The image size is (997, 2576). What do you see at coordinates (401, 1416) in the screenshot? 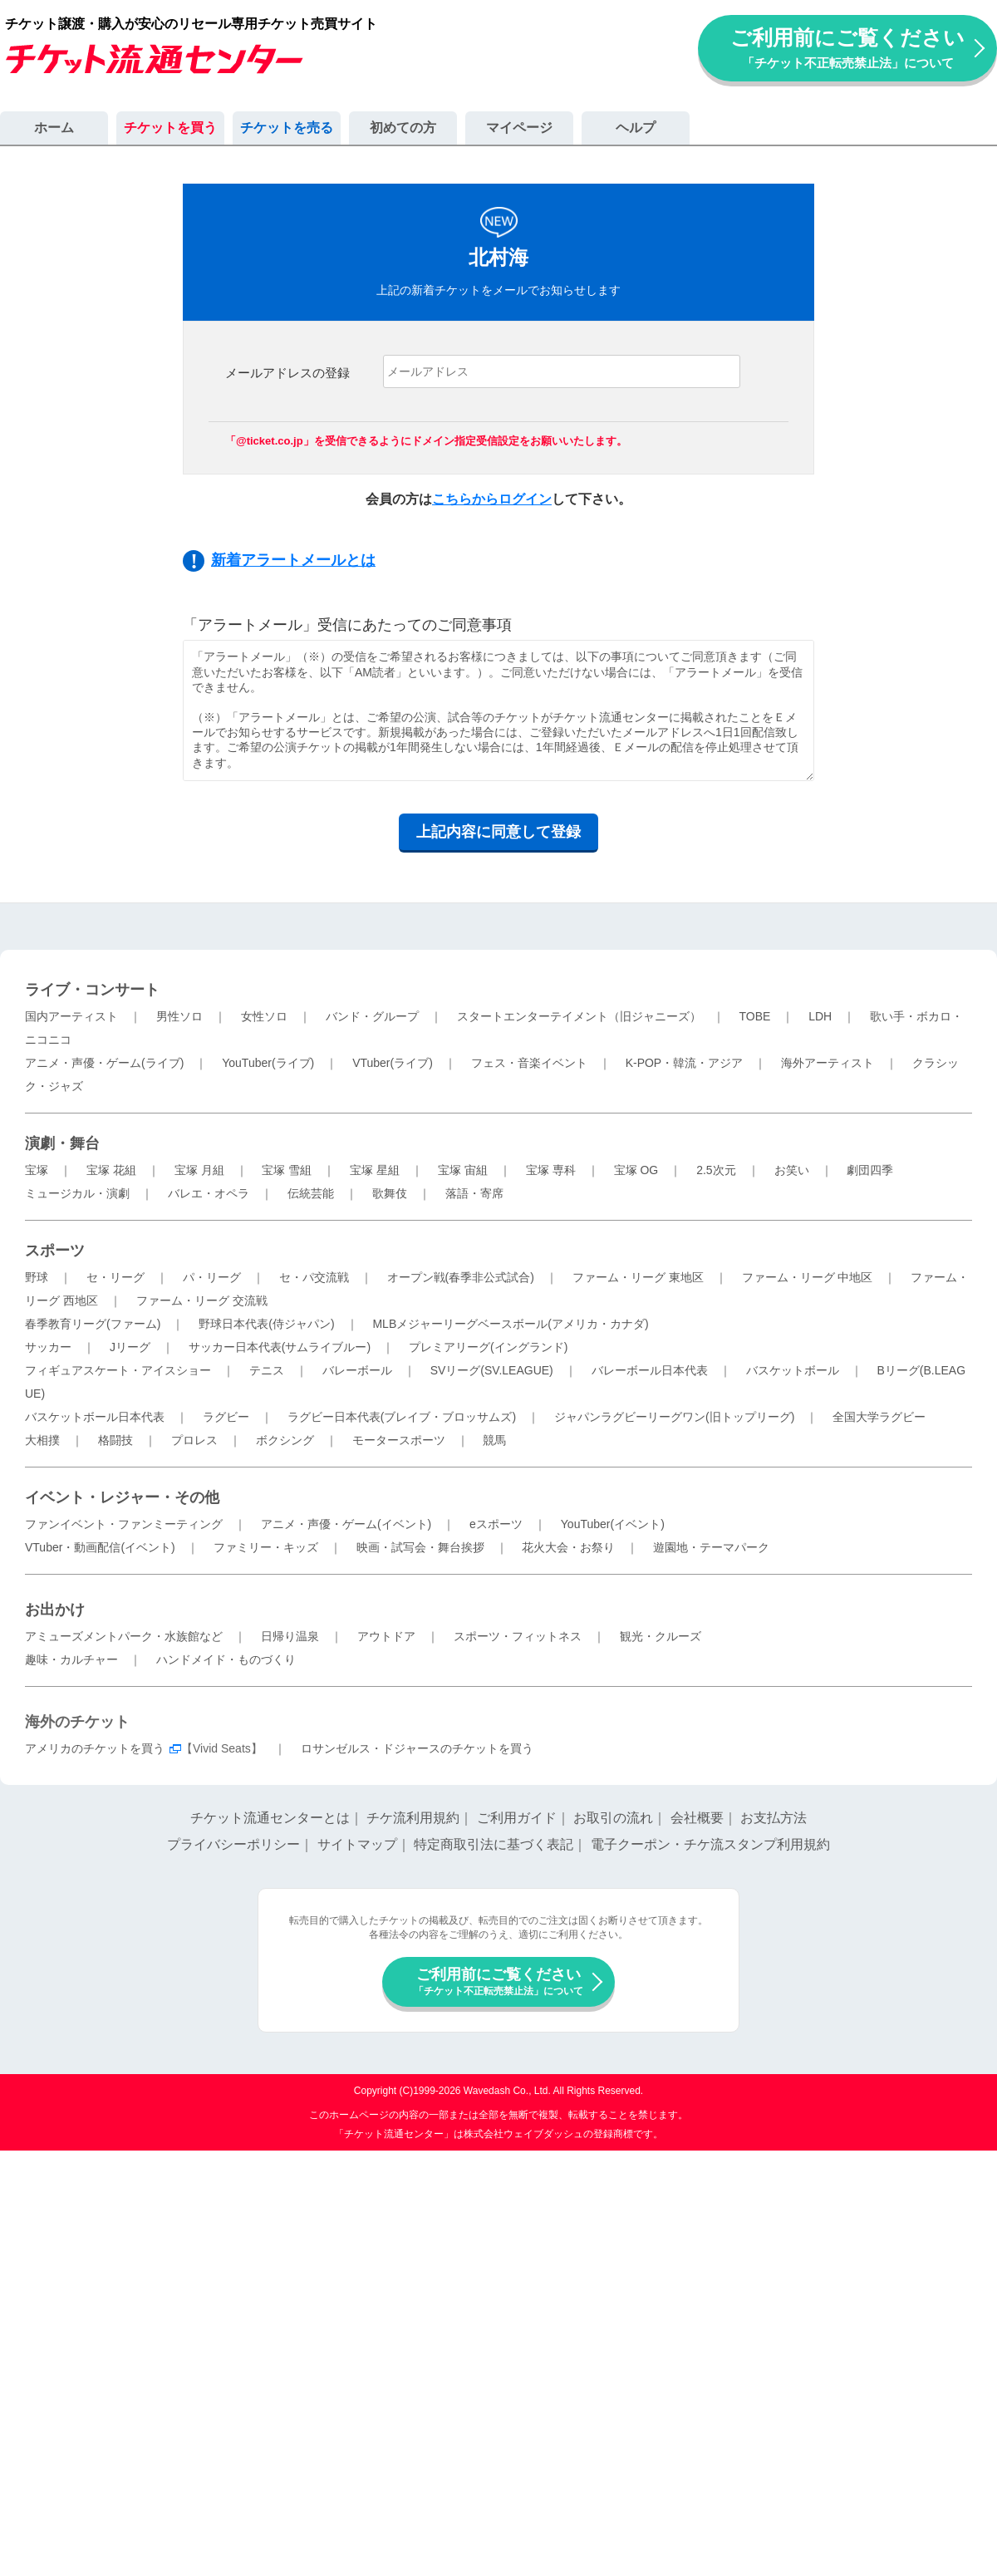
I see `ラグビー日本代表(ブレイブ・ブロッサムズ)` at bounding box center [401, 1416].